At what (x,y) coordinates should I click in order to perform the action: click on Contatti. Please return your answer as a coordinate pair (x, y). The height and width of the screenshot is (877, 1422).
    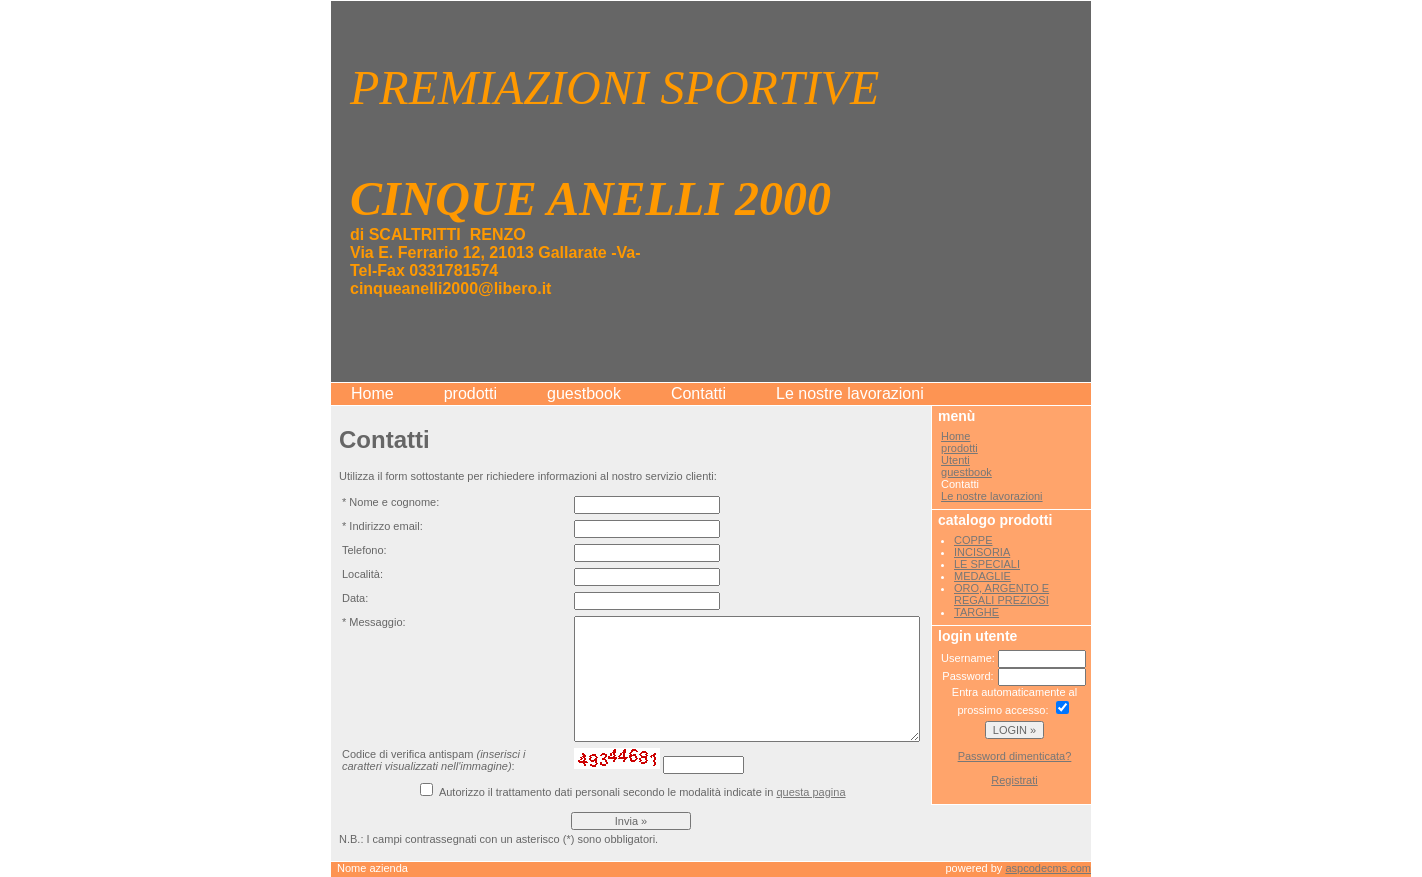
    Looking at the image, I should click on (698, 393).